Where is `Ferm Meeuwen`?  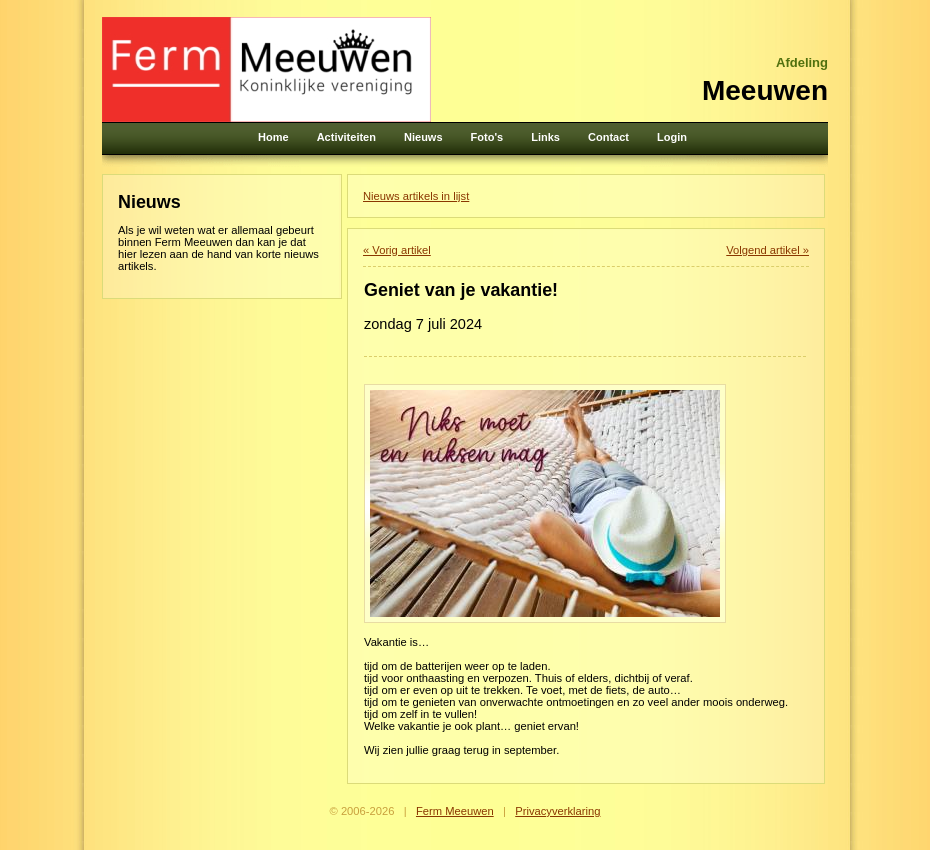
Ferm Meeuwen is located at coordinates (455, 811).